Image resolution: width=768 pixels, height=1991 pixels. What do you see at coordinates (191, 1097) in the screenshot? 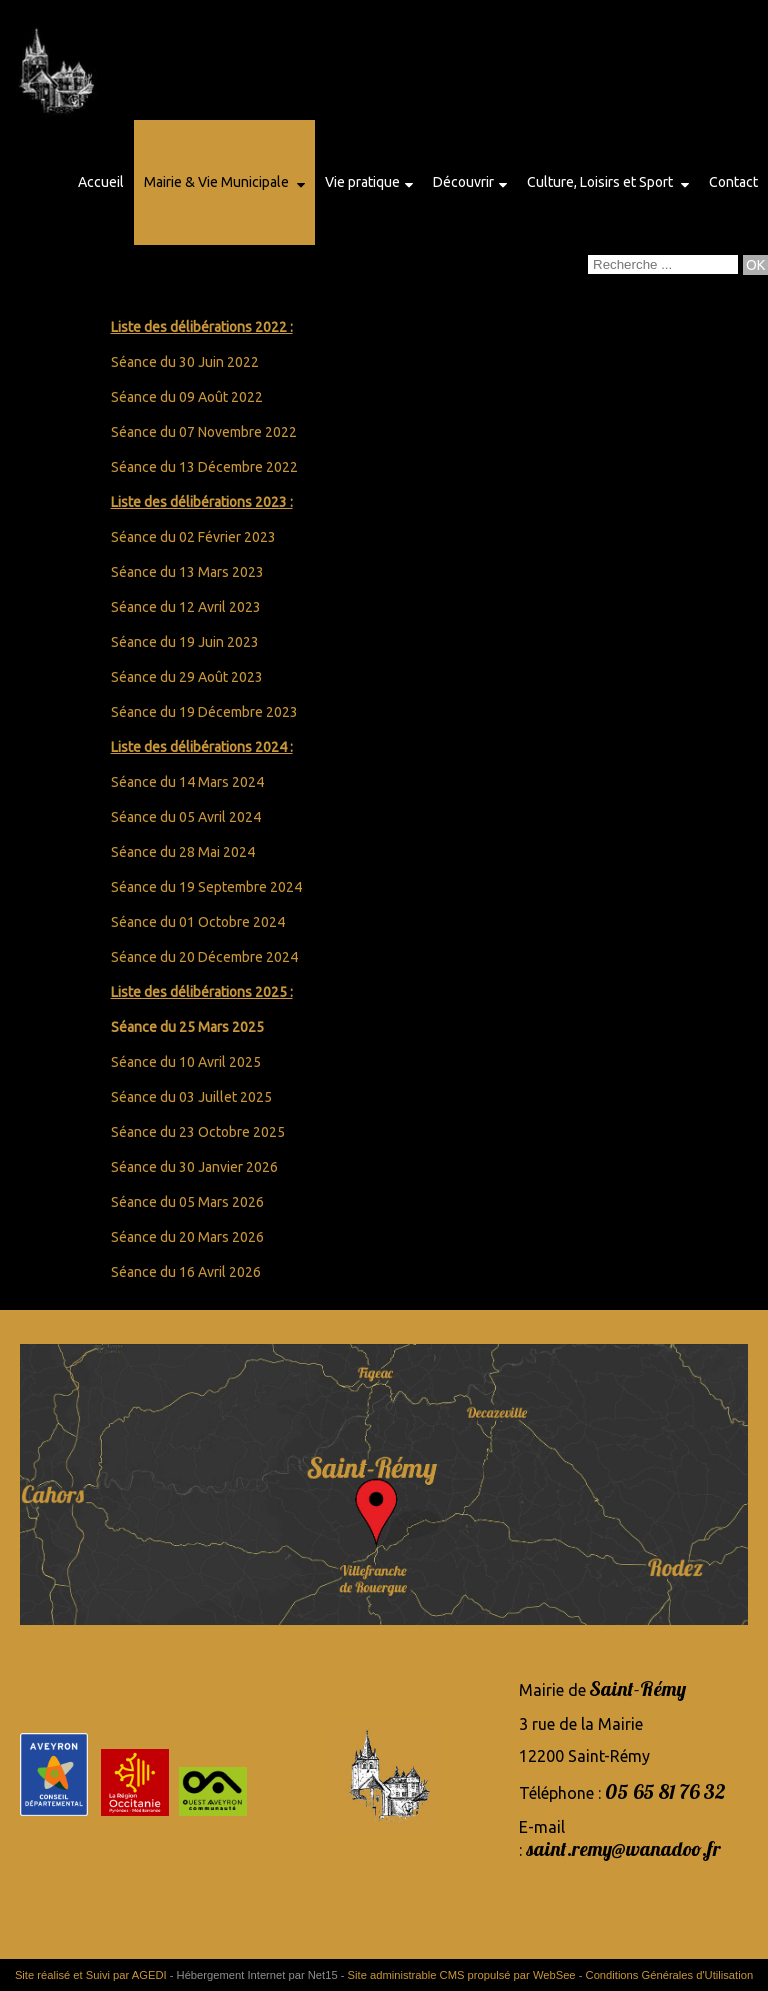
I see `Séance du 03 Juillet 2025` at bounding box center [191, 1097].